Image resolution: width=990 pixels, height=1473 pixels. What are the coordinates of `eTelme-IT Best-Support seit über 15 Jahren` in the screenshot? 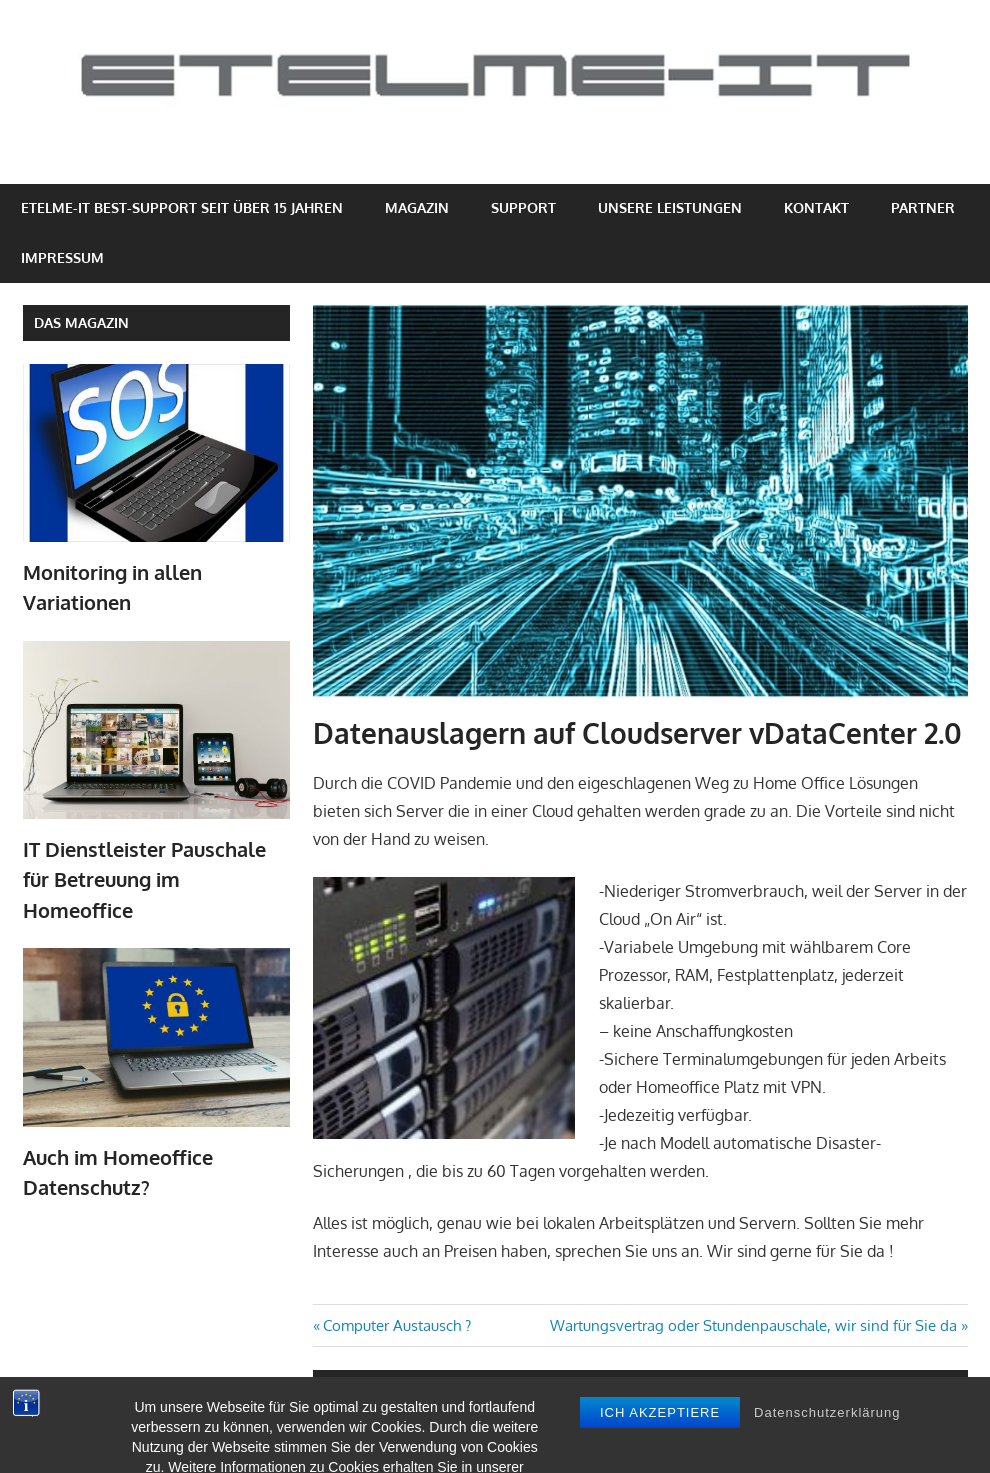 It's located at (182, 207).